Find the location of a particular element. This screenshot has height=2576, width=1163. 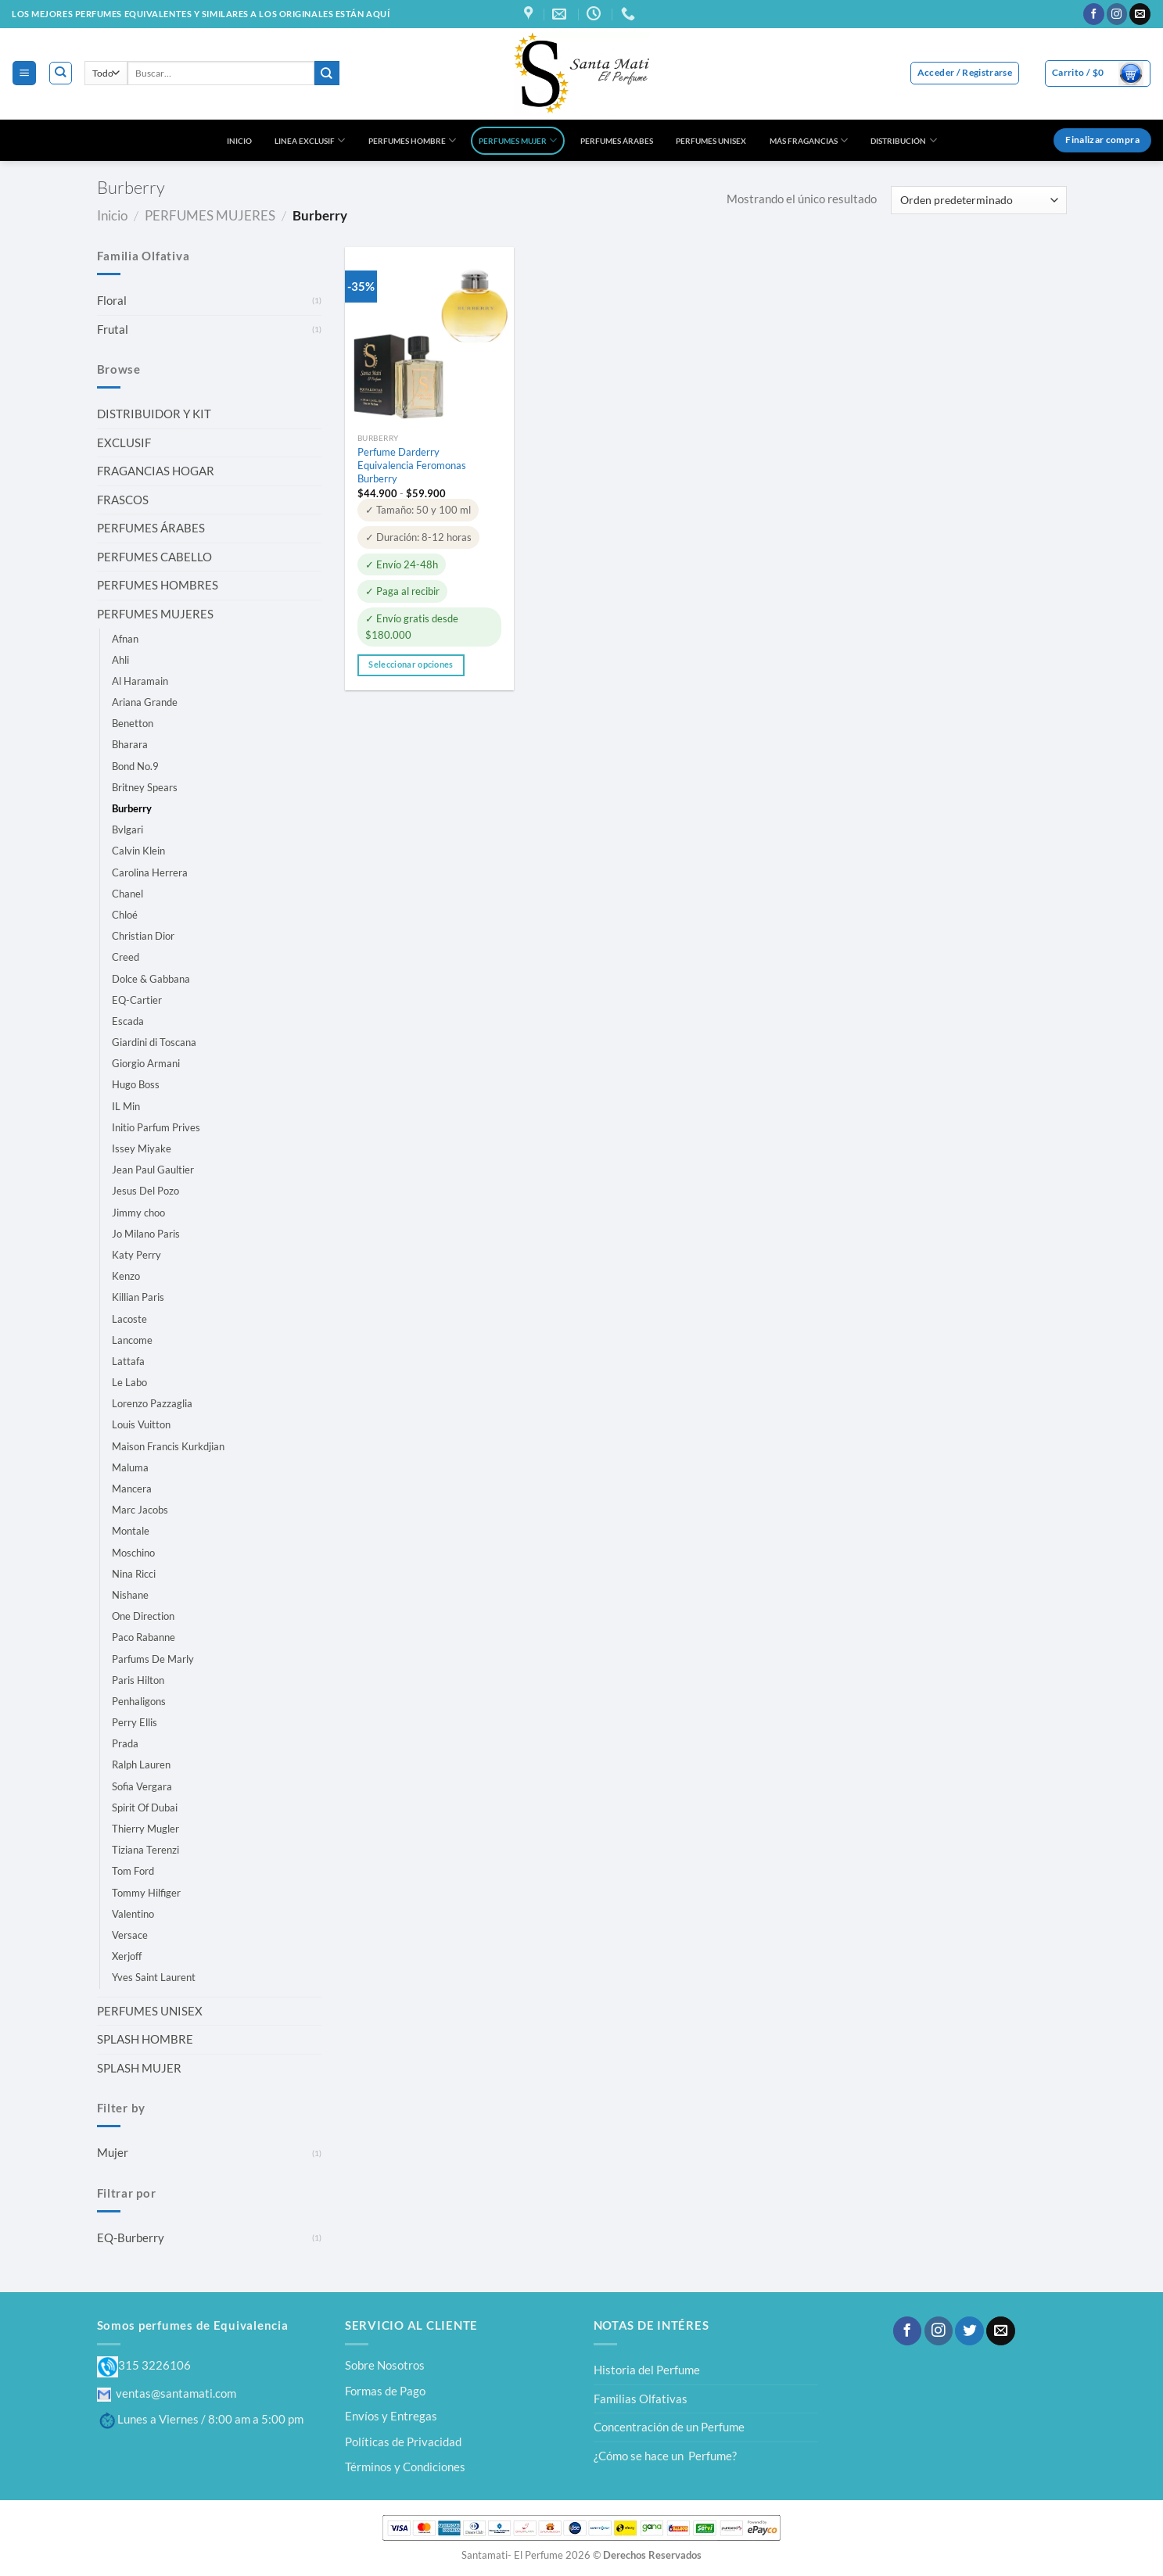

Paco Rabanne is located at coordinates (143, 1637).